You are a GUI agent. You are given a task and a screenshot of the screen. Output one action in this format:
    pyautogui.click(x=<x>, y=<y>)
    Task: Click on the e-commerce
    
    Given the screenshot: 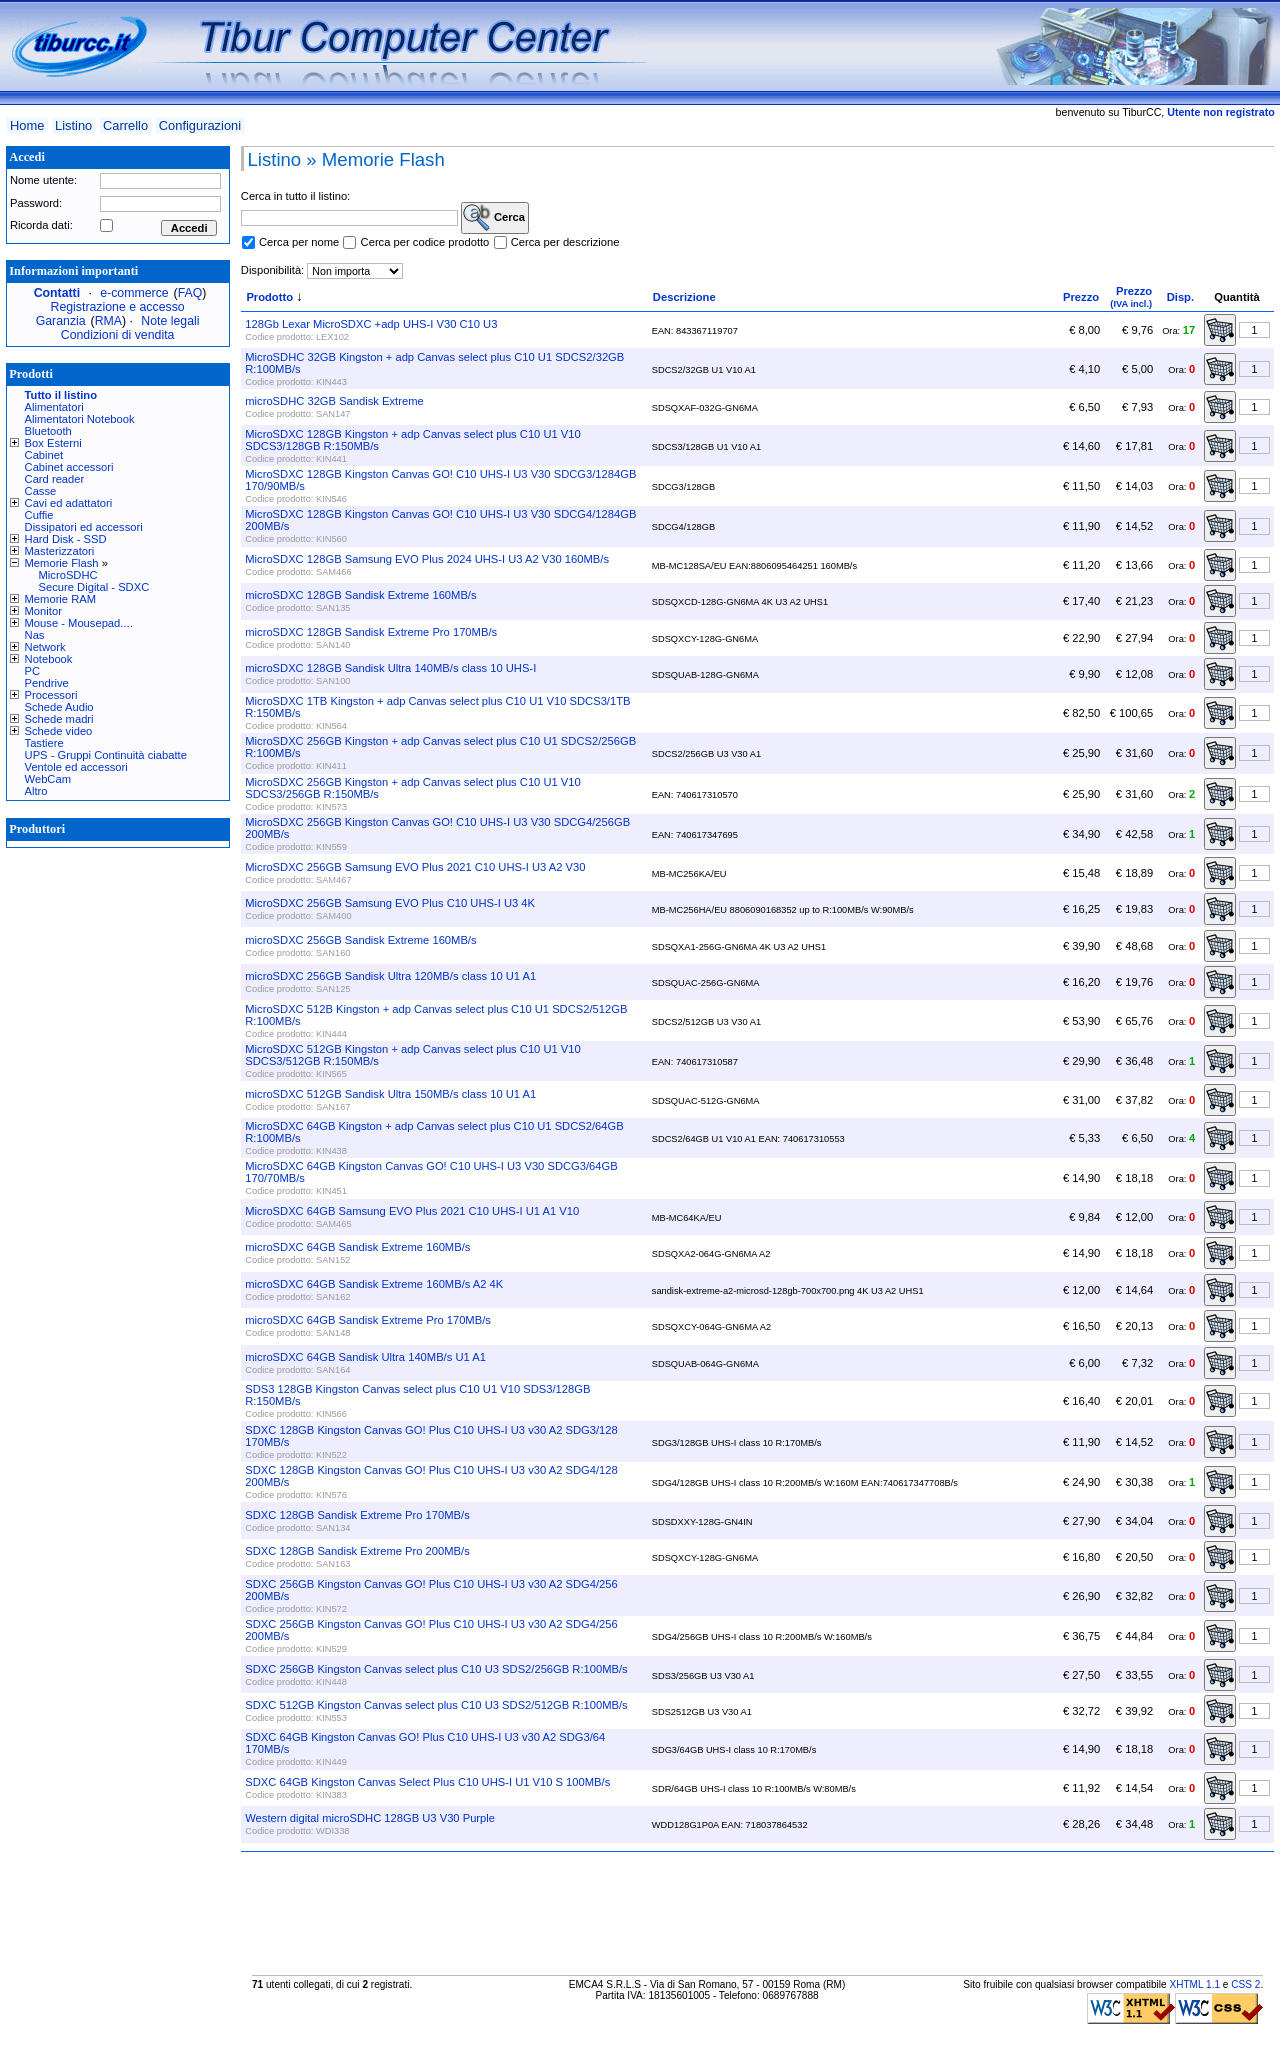 What is the action you would take?
    pyautogui.click(x=134, y=293)
    